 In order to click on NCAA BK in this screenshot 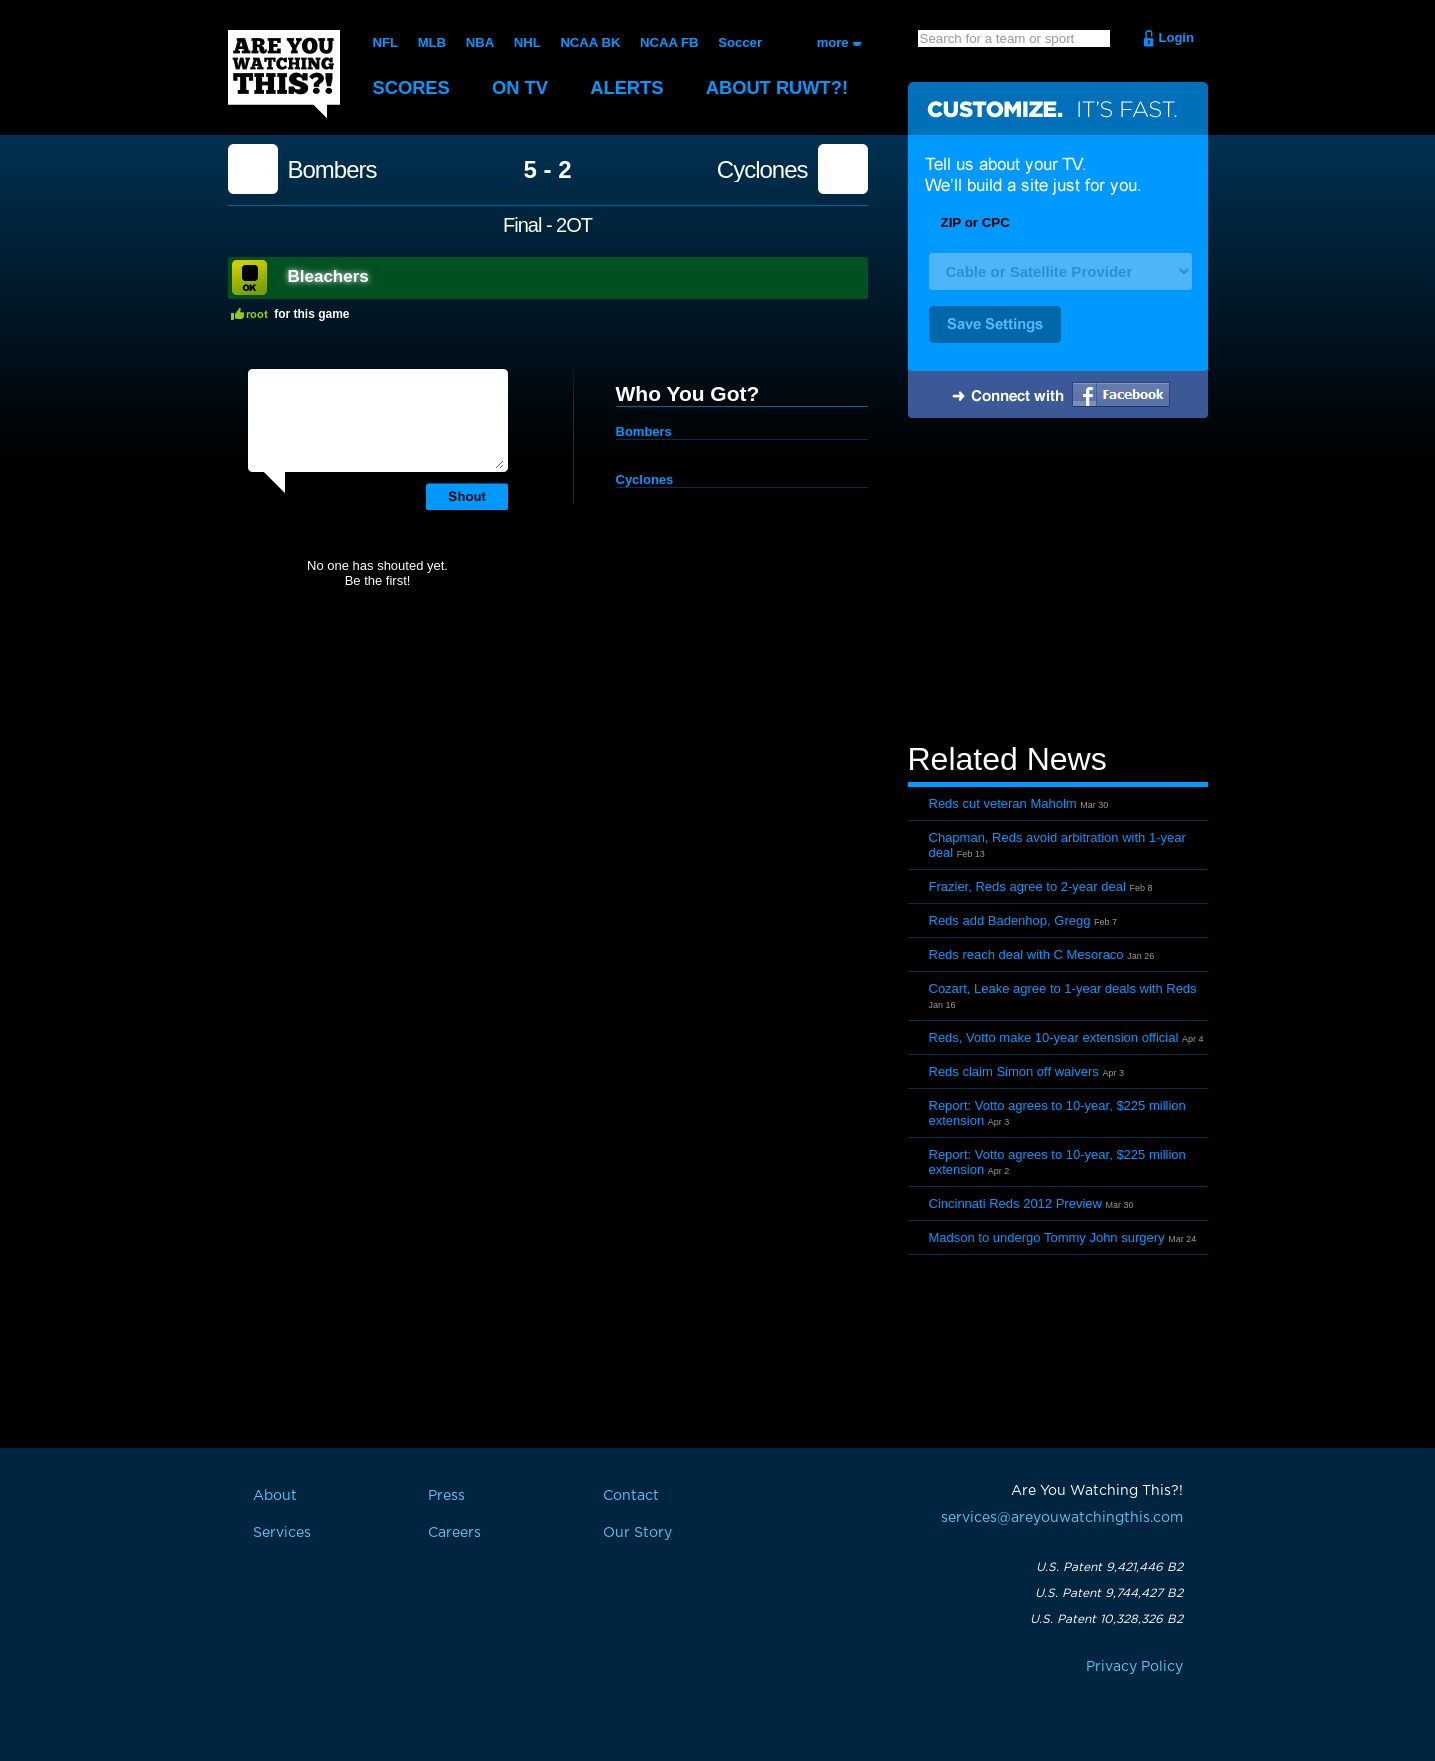, I will do `click(588, 42)`.